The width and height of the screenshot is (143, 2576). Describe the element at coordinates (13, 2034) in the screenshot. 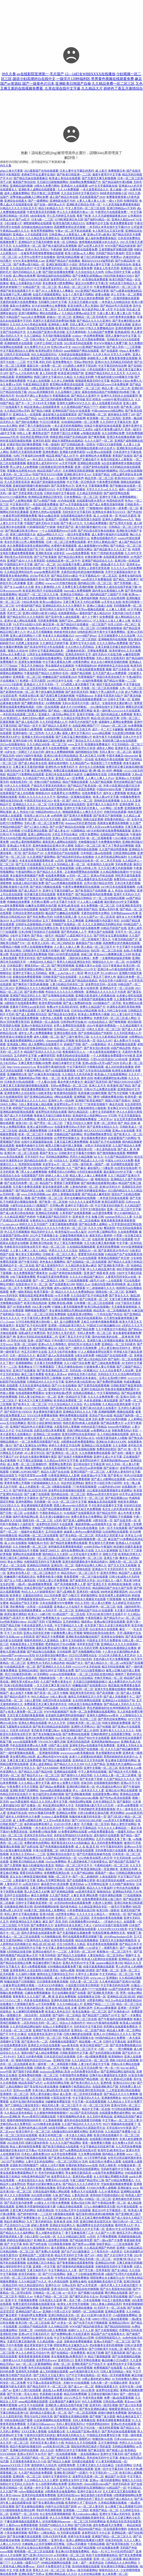

I see `国产不卡中文AV麻豆` at that location.